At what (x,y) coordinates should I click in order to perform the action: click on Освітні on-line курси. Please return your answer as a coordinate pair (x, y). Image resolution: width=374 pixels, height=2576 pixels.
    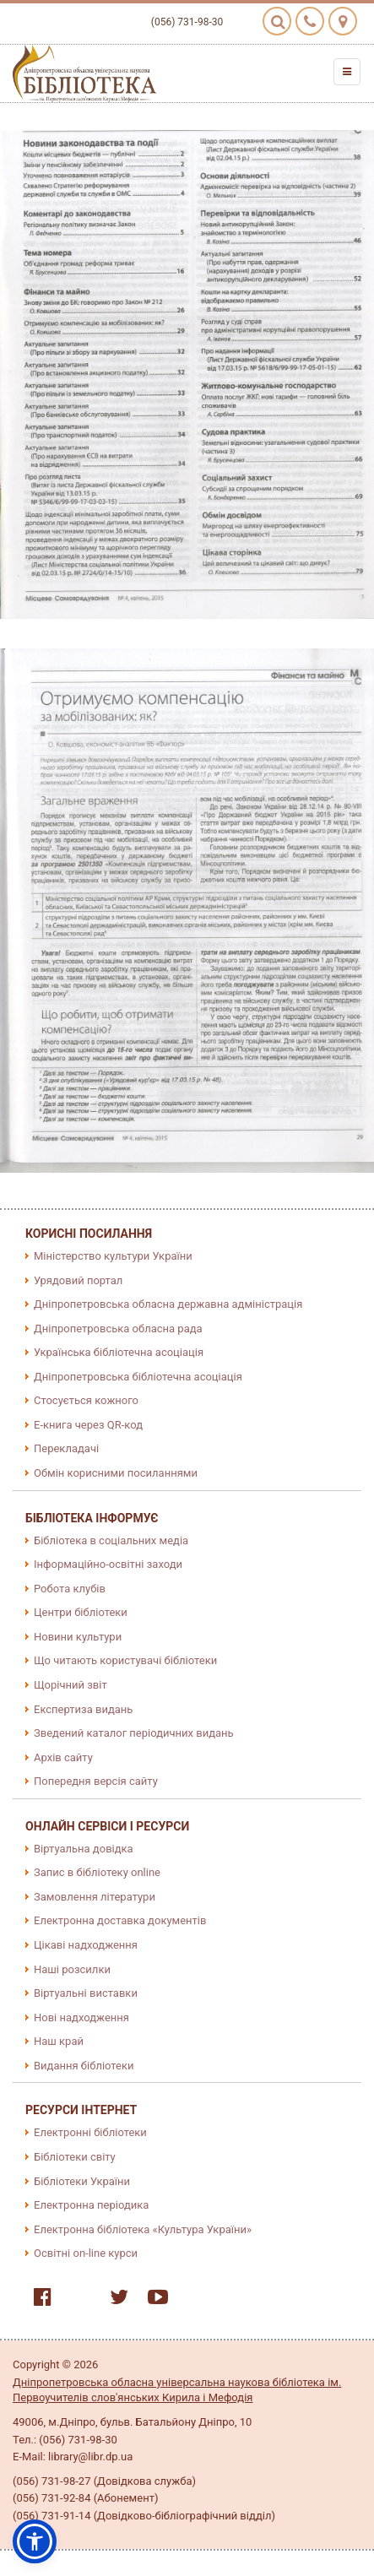
    Looking at the image, I should click on (86, 2253).